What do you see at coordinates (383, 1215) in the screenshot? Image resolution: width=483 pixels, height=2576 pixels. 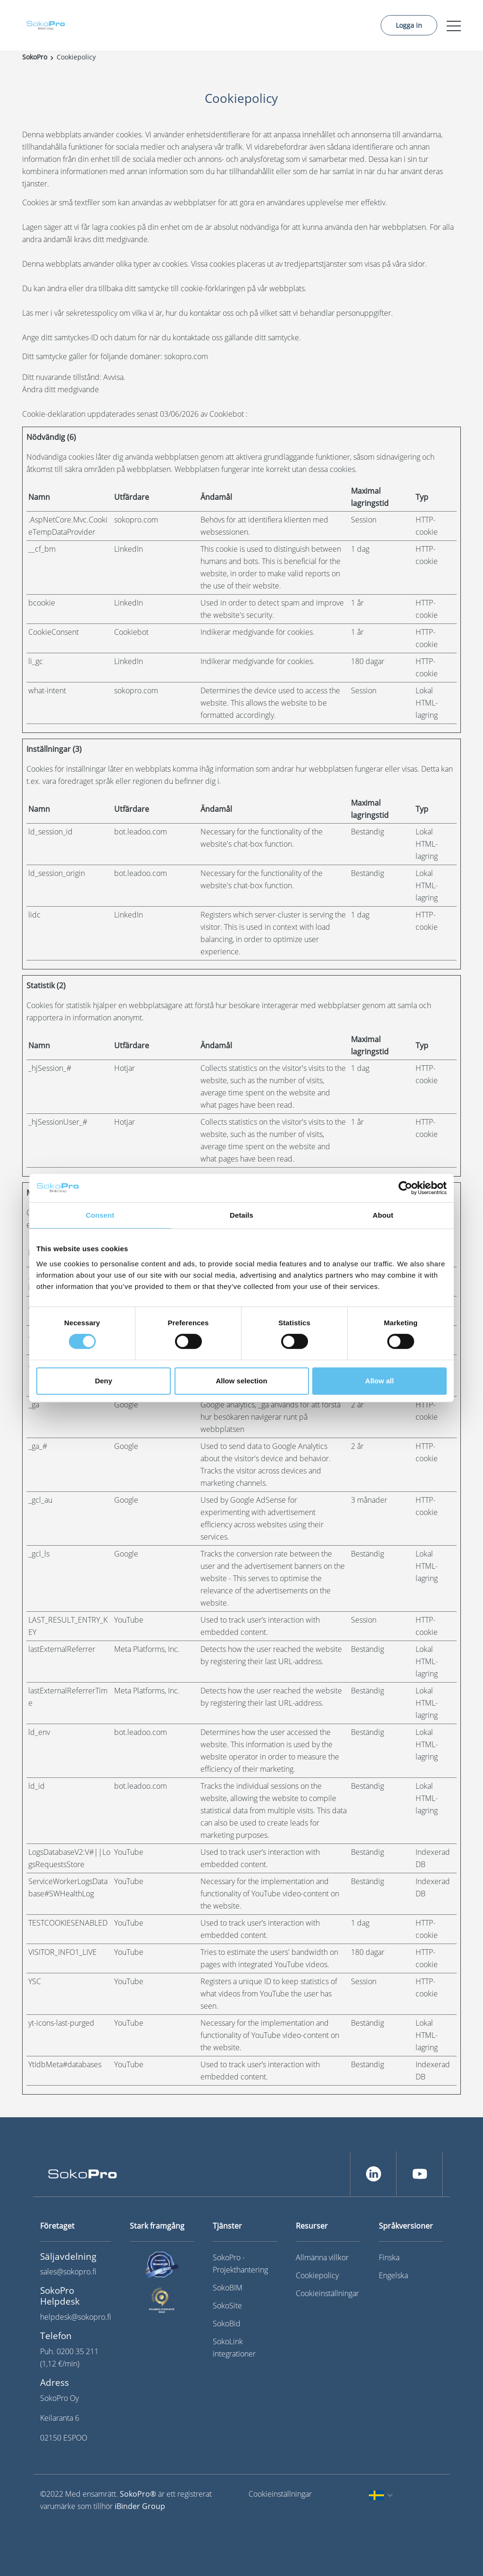 I see `About [tab]` at bounding box center [383, 1215].